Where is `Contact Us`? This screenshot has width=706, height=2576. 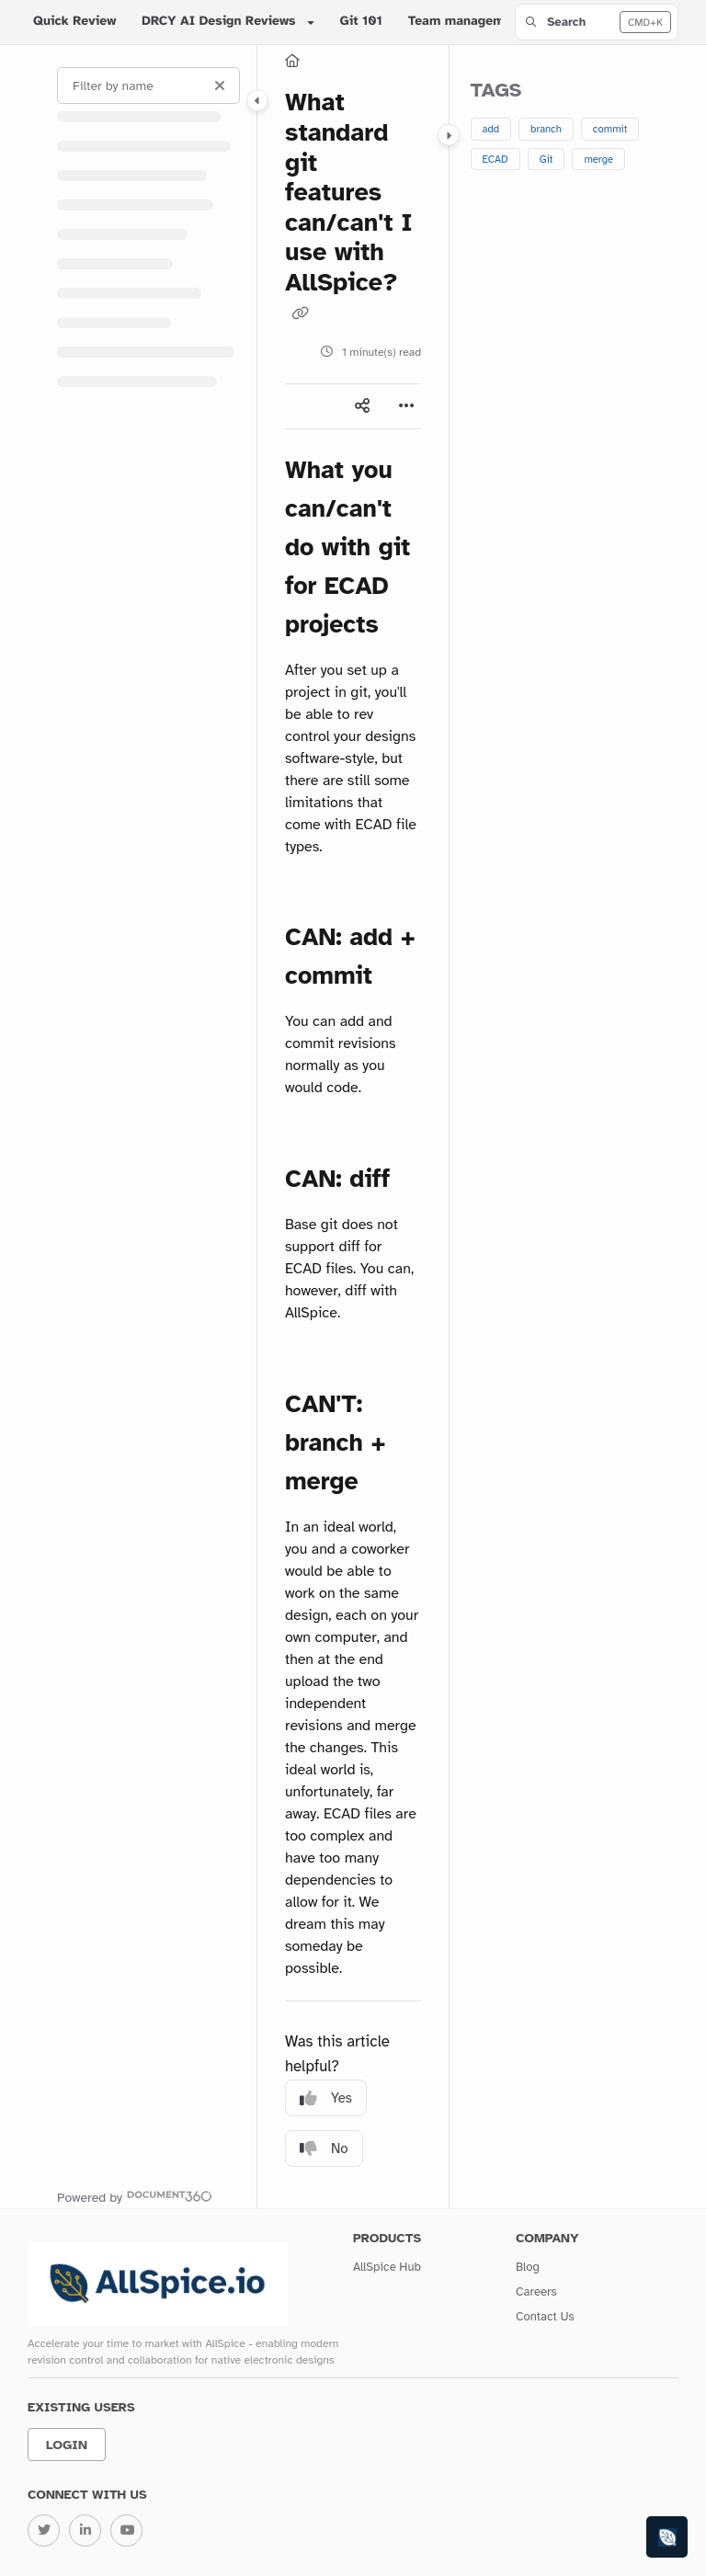 Contact Us is located at coordinates (545, 2316).